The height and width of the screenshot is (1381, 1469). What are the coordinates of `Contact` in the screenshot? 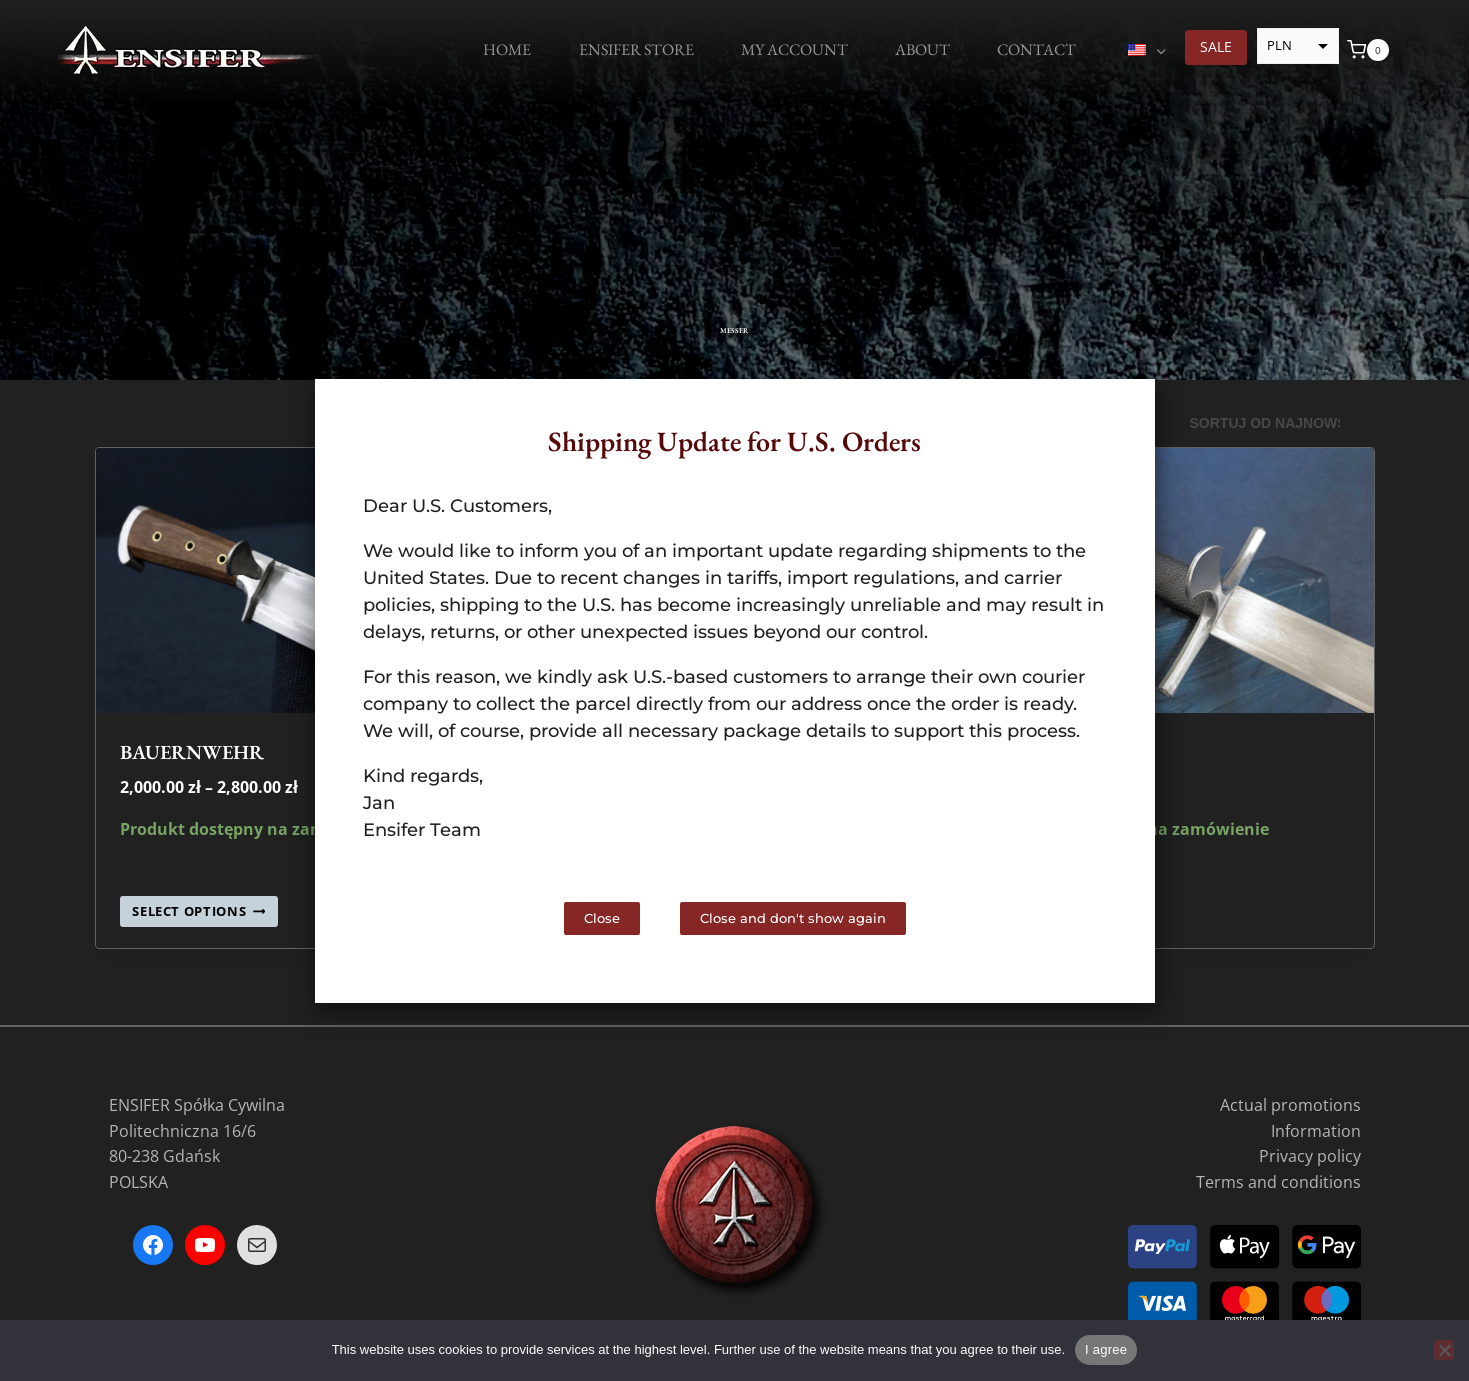 It's located at (1036, 49).